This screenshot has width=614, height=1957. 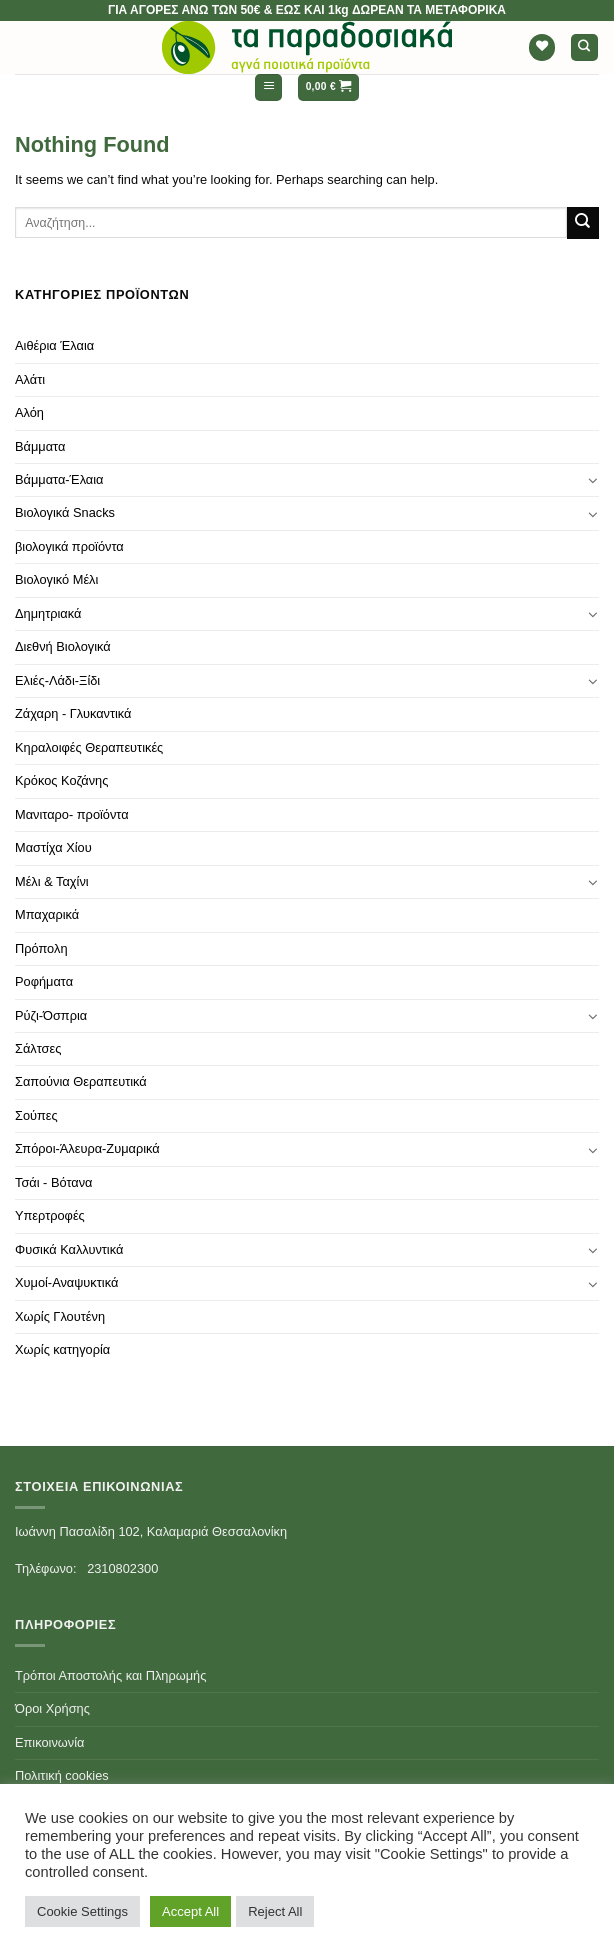 What do you see at coordinates (63, 646) in the screenshot?
I see `Διεθνή Βιολογικά` at bounding box center [63, 646].